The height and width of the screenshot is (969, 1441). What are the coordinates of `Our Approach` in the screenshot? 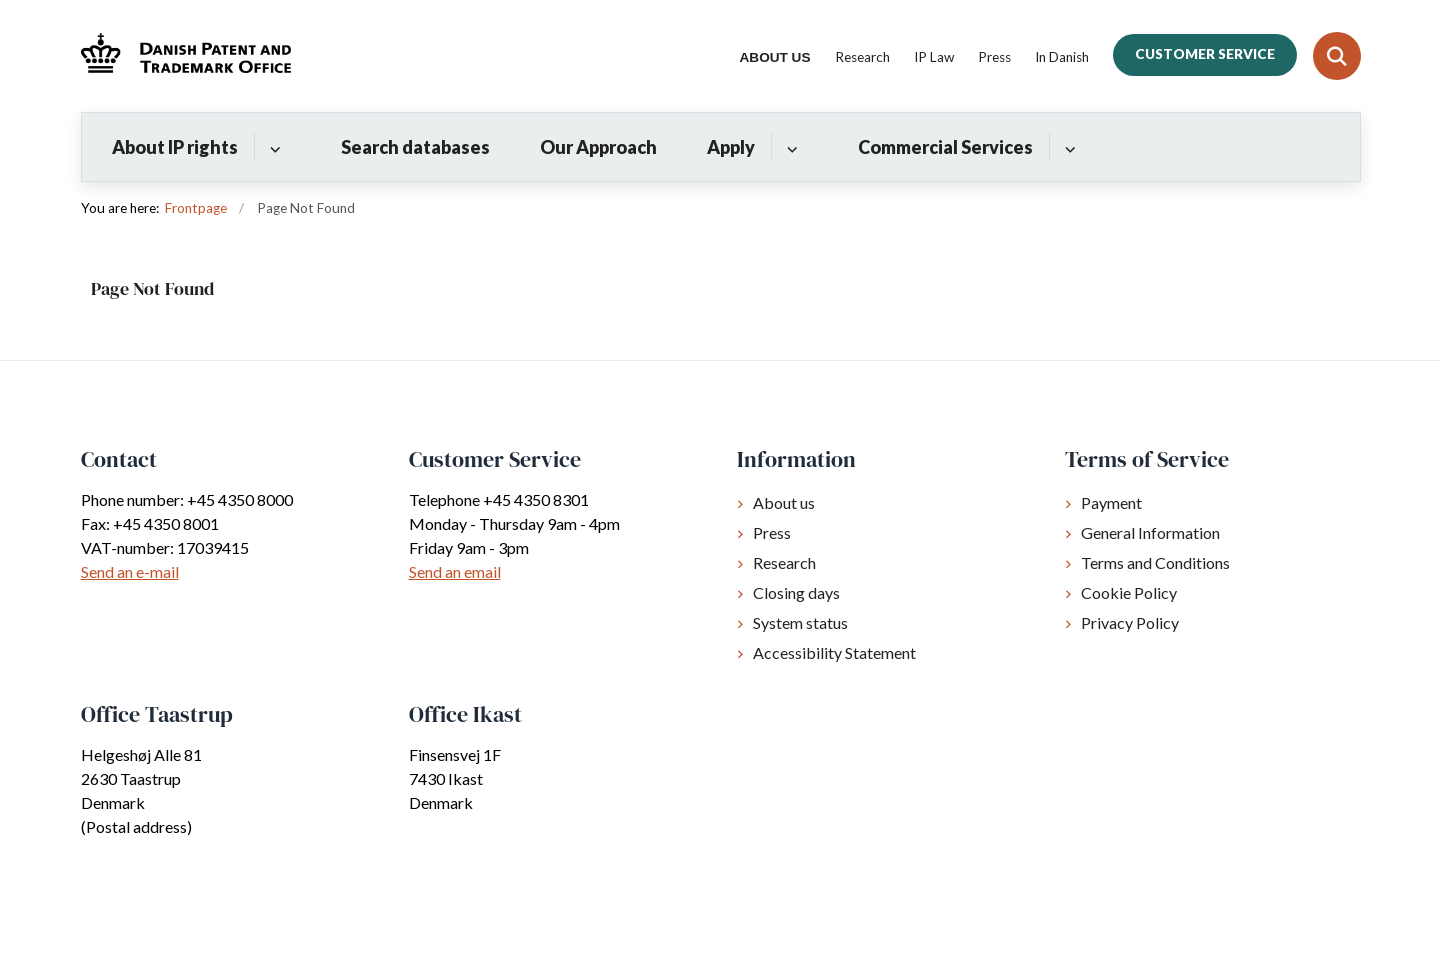 It's located at (598, 147).